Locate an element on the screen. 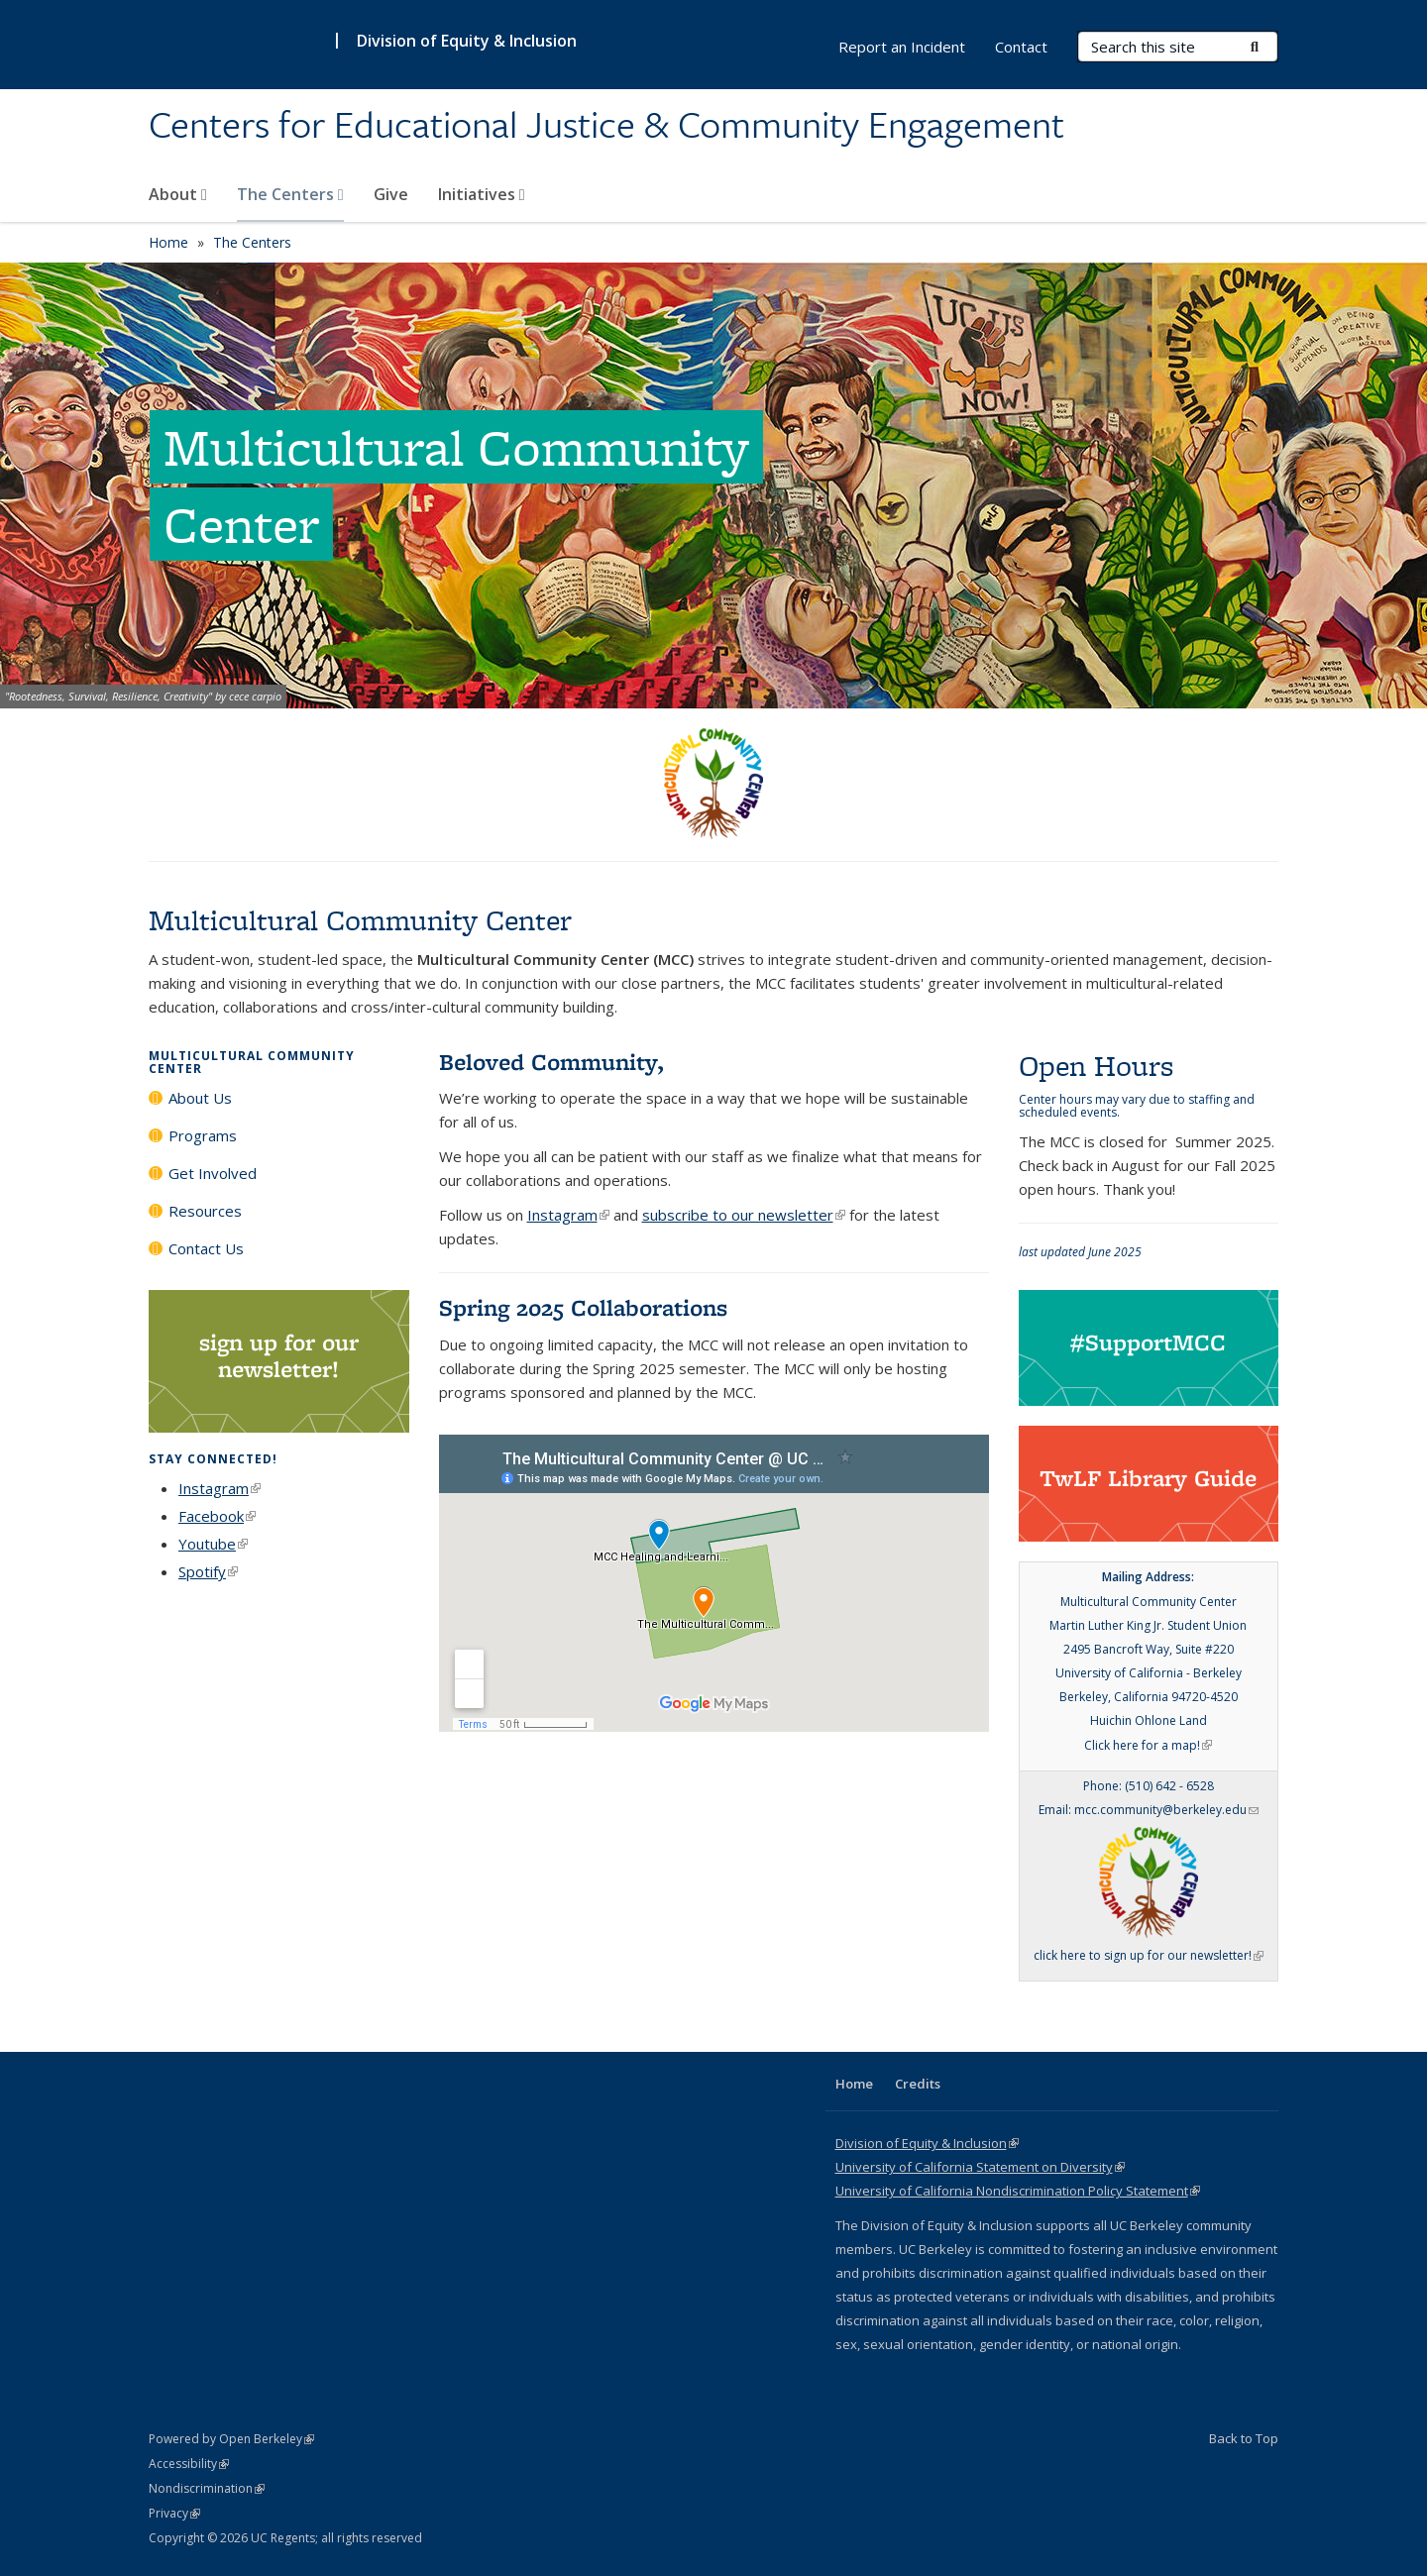  Privacy is located at coordinates (174, 2513).